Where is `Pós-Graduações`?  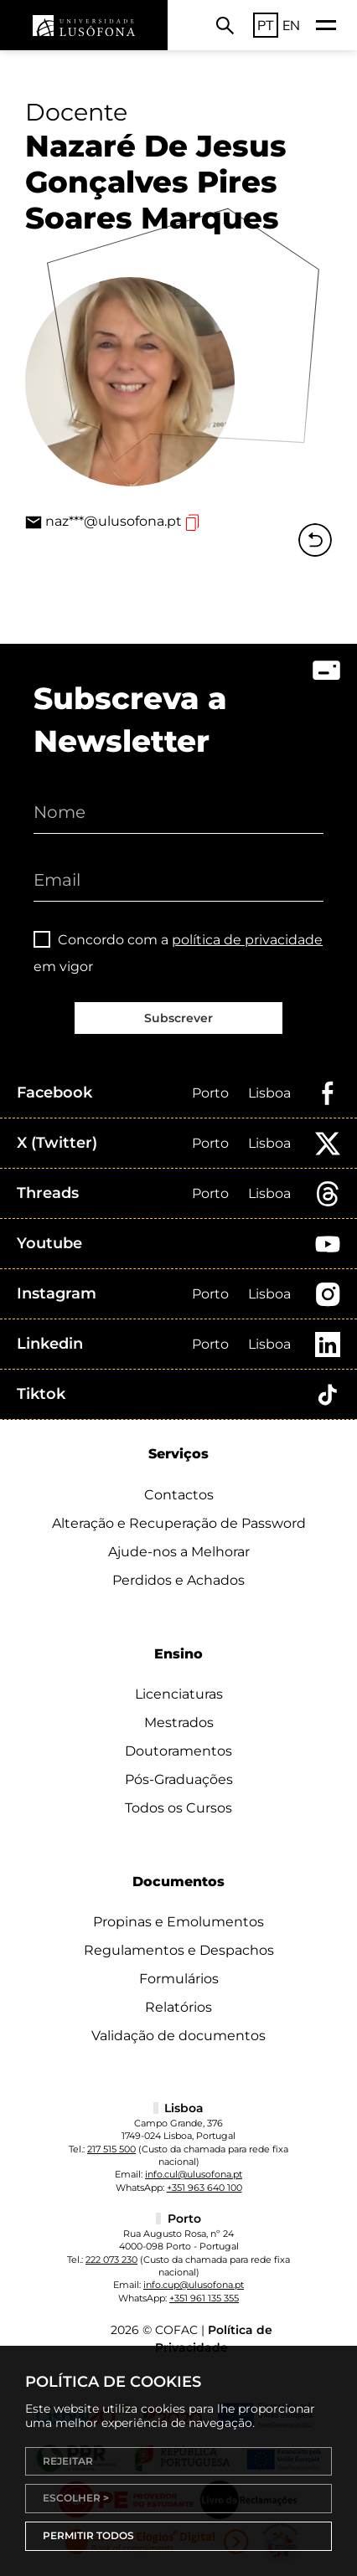 Pós-Graduações is located at coordinates (179, 1779).